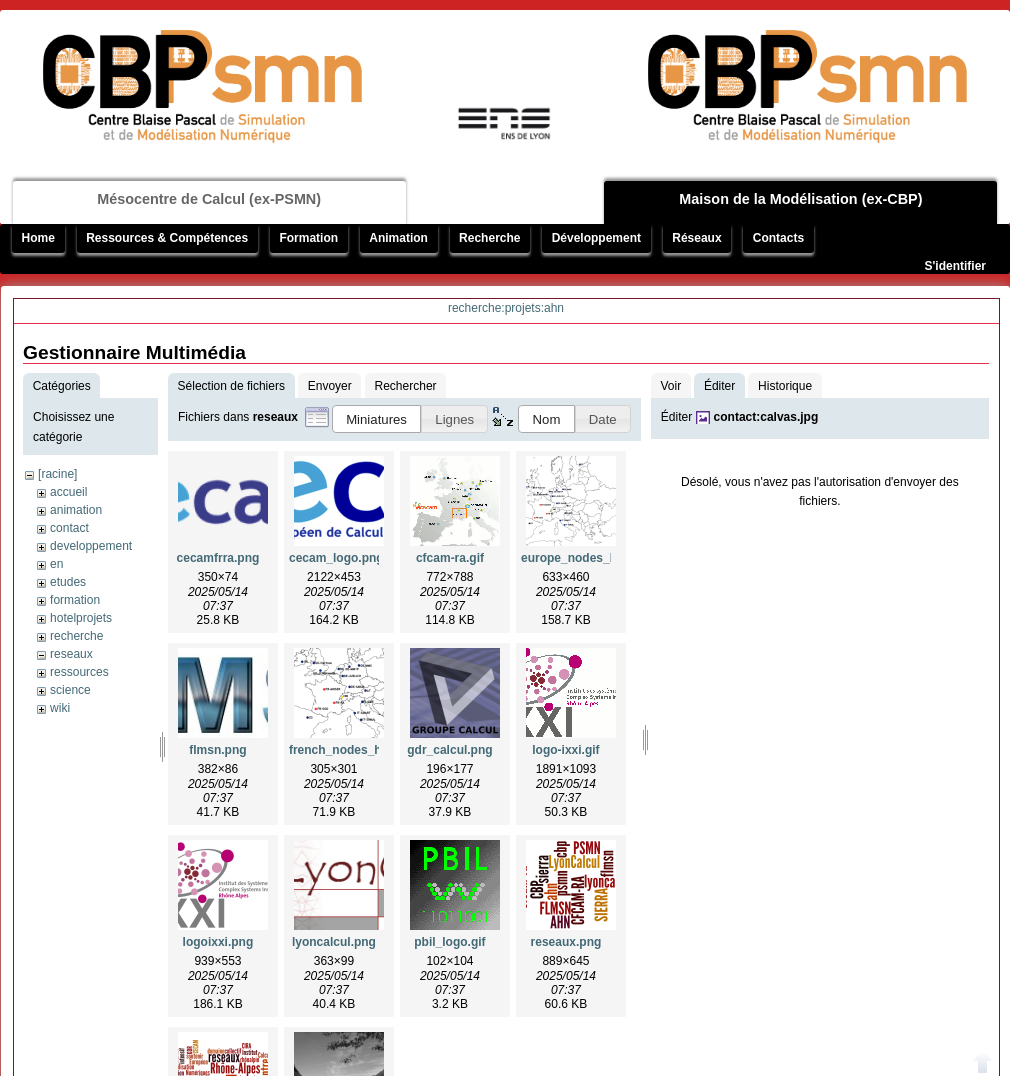 This screenshot has width=1010, height=1076. What do you see at coordinates (167, 238) in the screenshot?
I see `Ressources & Compétences` at bounding box center [167, 238].